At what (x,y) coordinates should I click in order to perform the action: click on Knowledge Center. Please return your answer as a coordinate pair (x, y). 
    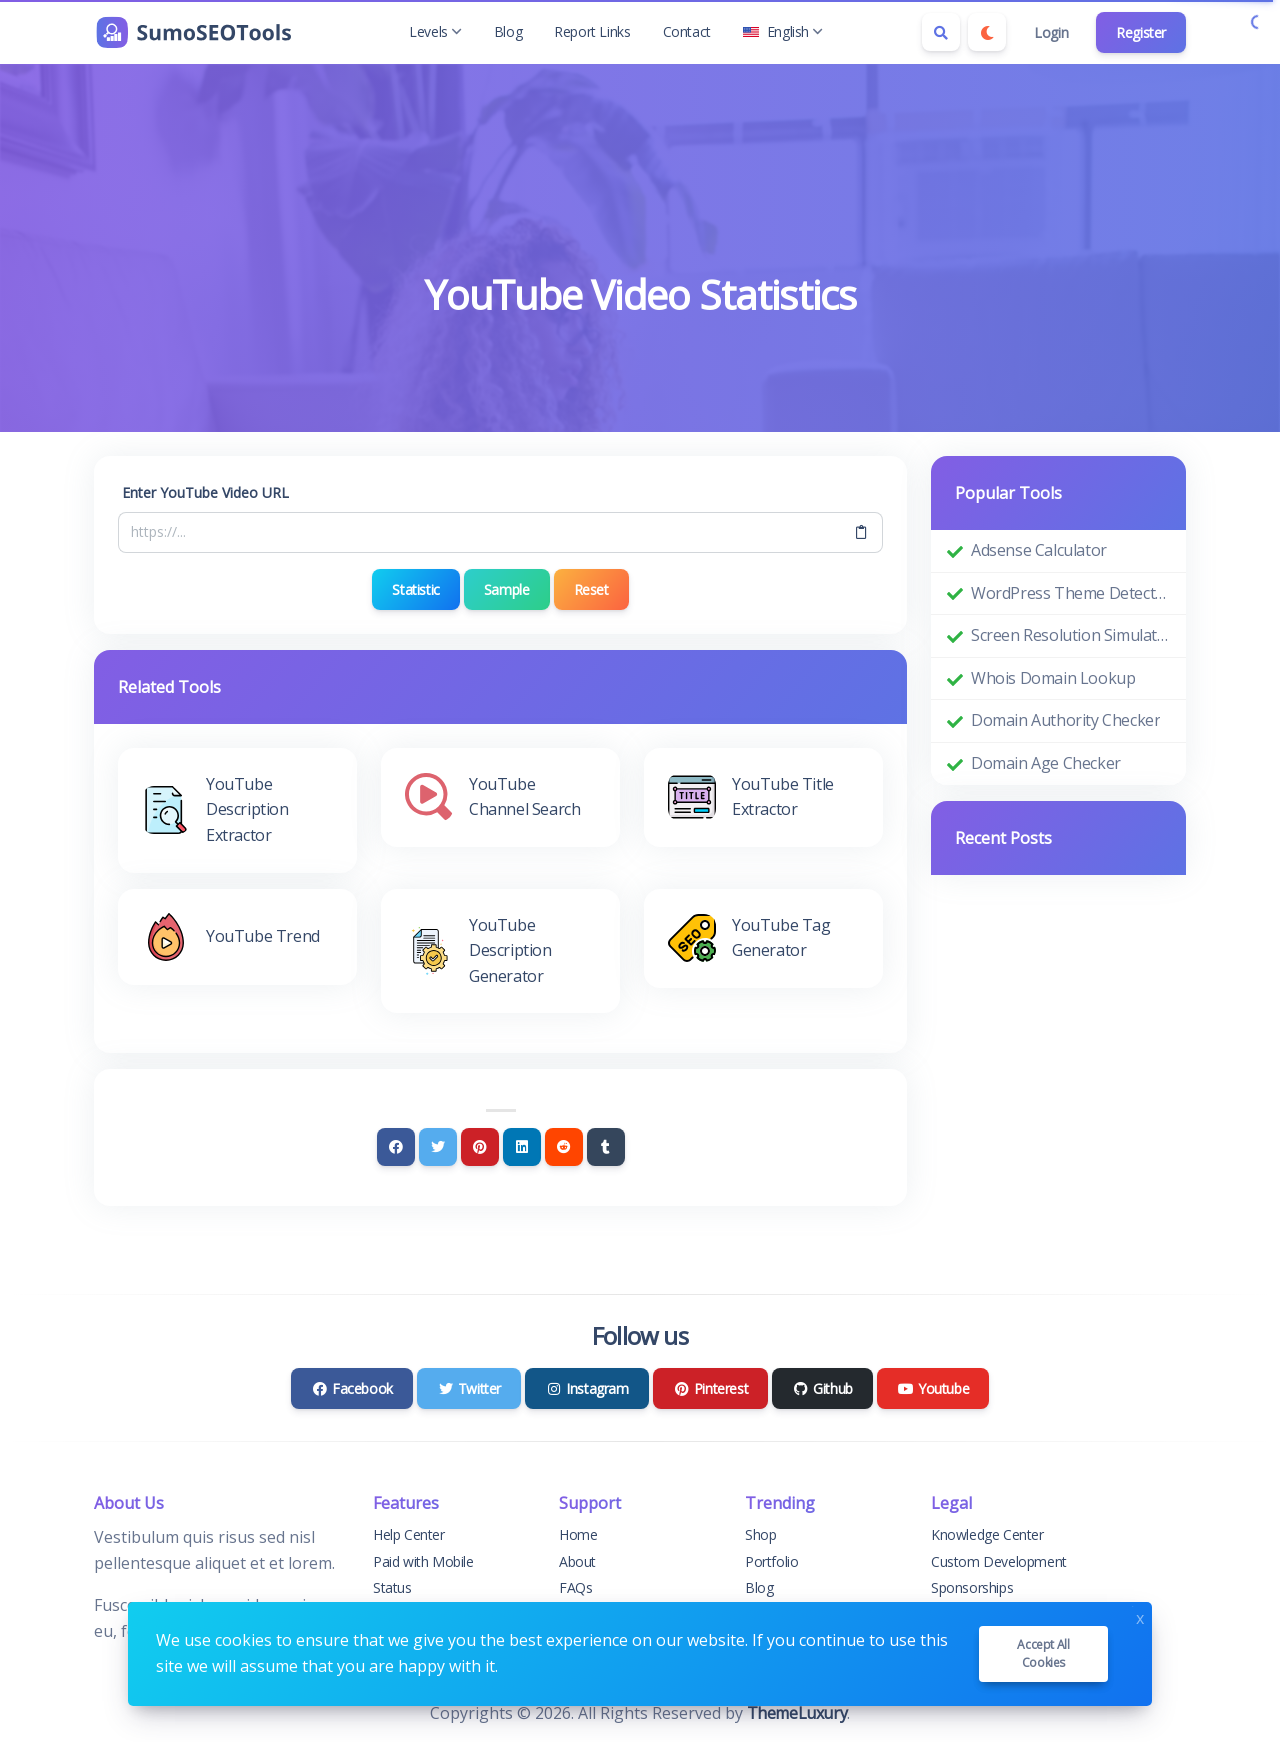
    Looking at the image, I should click on (987, 1534).